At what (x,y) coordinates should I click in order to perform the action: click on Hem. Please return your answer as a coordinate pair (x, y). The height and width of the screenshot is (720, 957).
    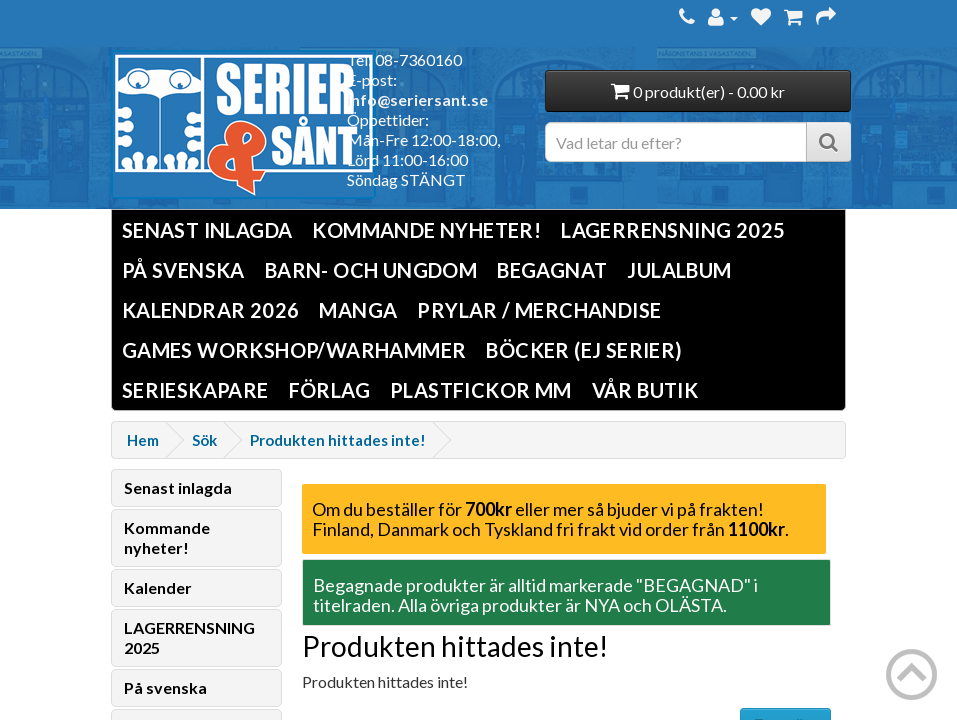
    Looking at the image, I should click on (143, 440).